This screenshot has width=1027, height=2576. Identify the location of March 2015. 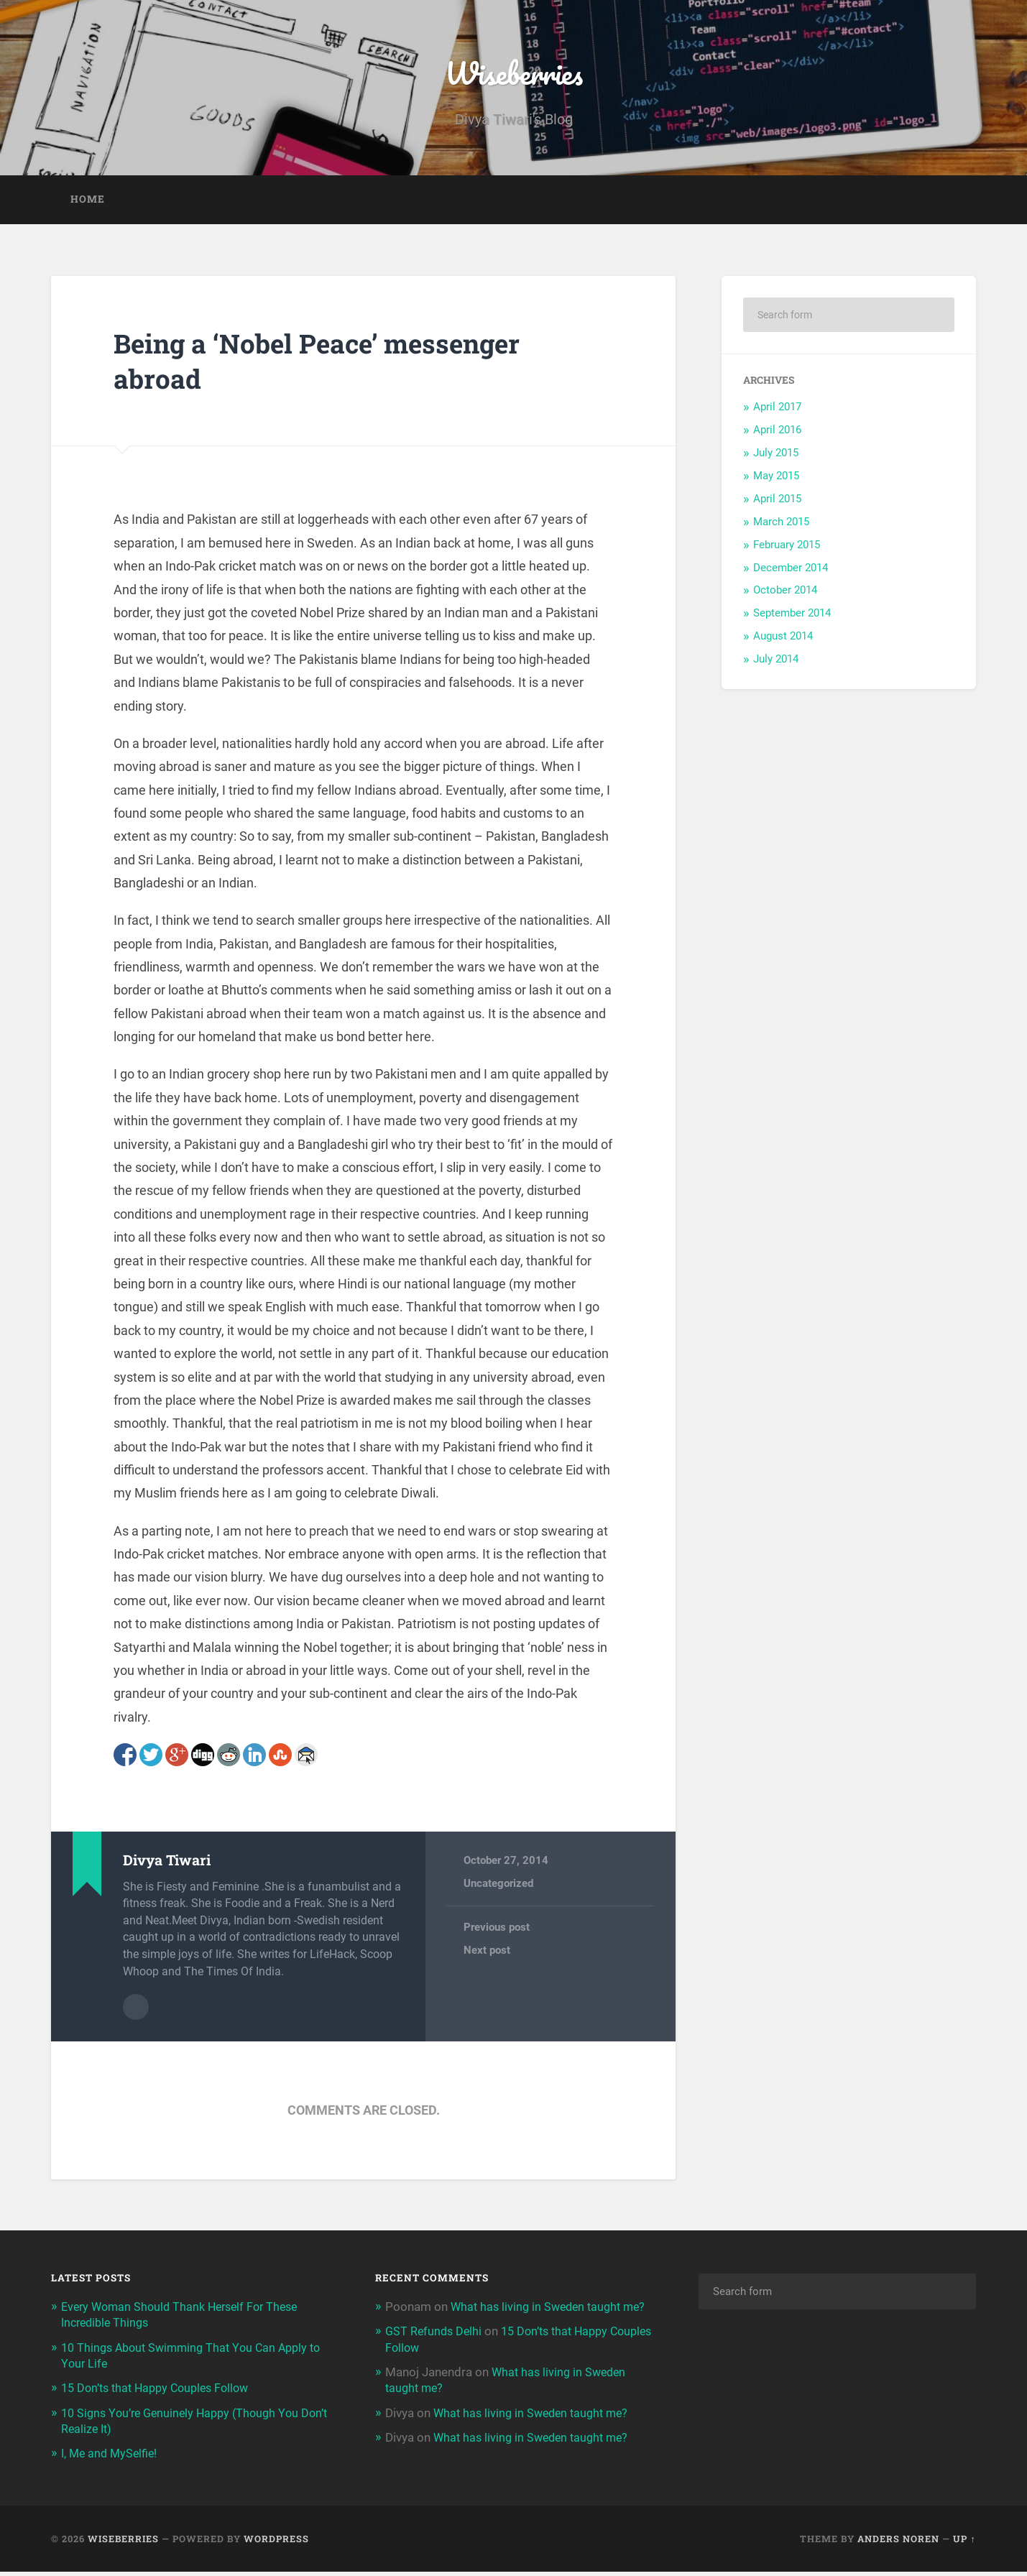
(781, 527).